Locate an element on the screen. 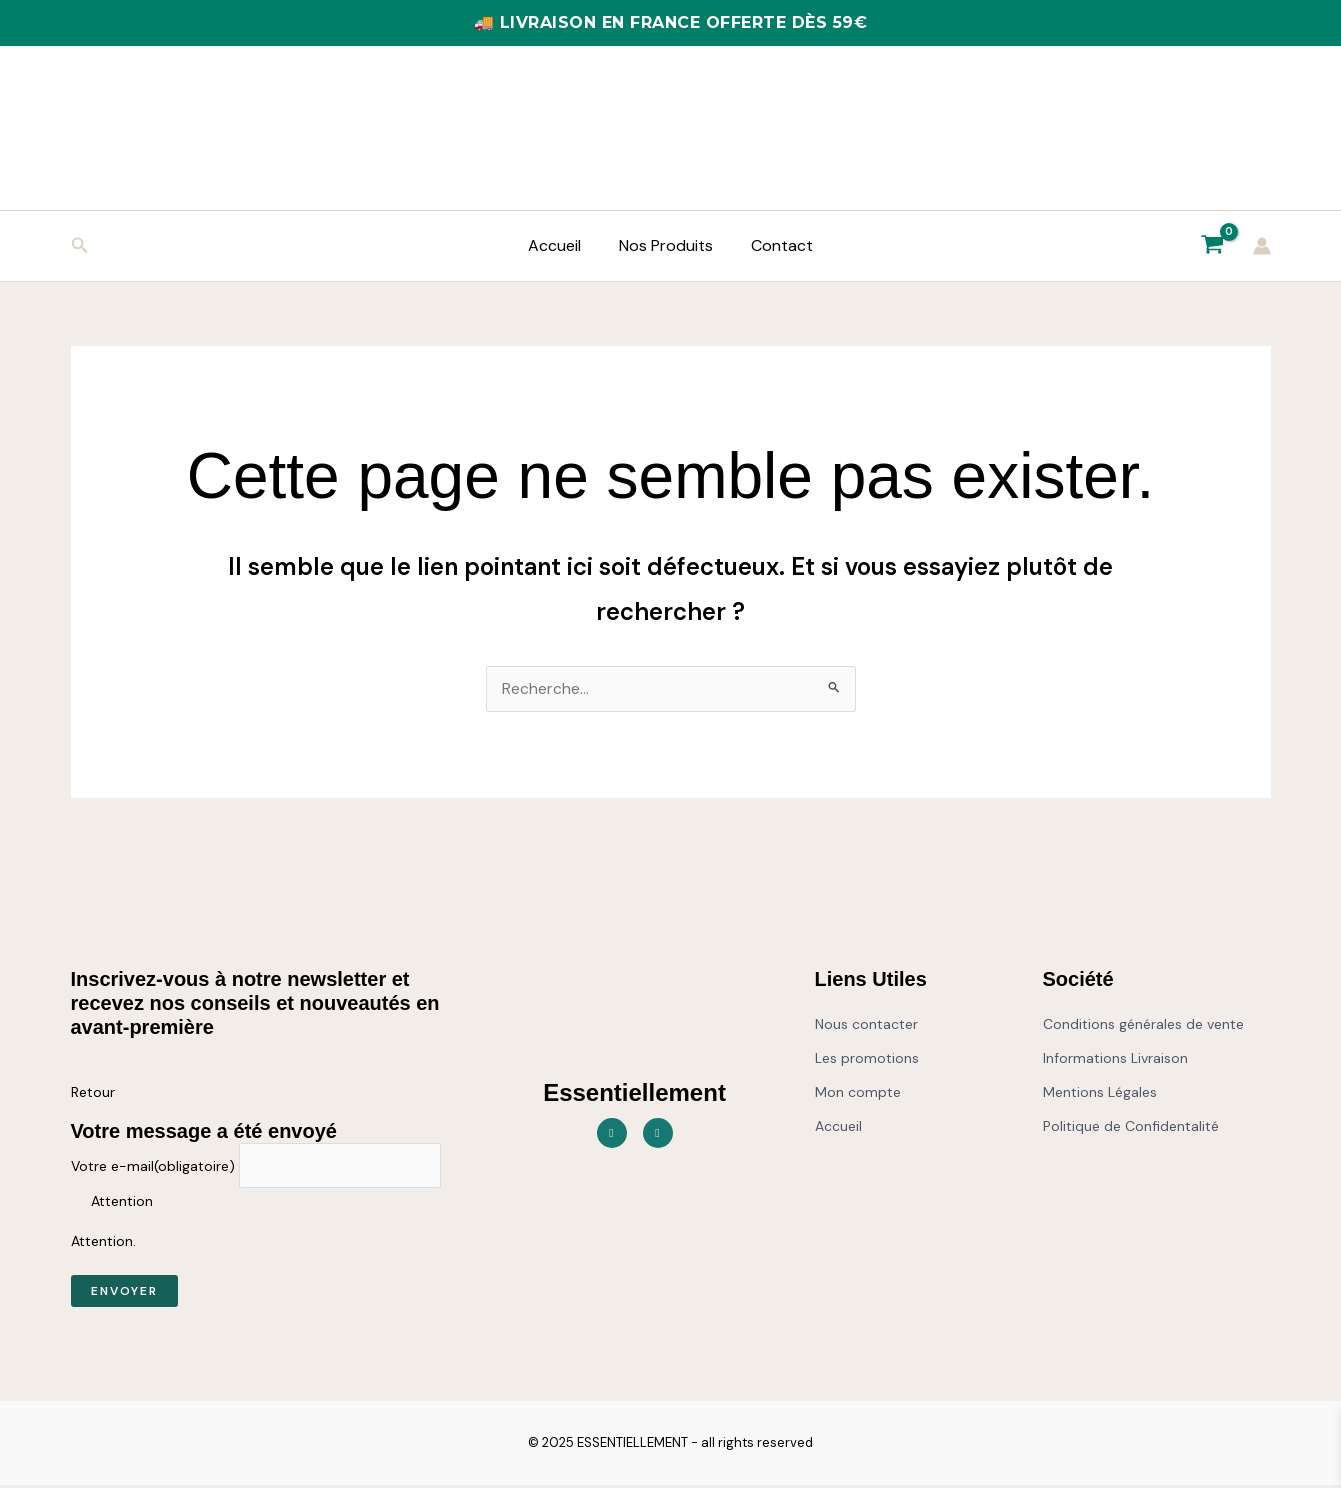  Contact is located at coordinates (776, 245).